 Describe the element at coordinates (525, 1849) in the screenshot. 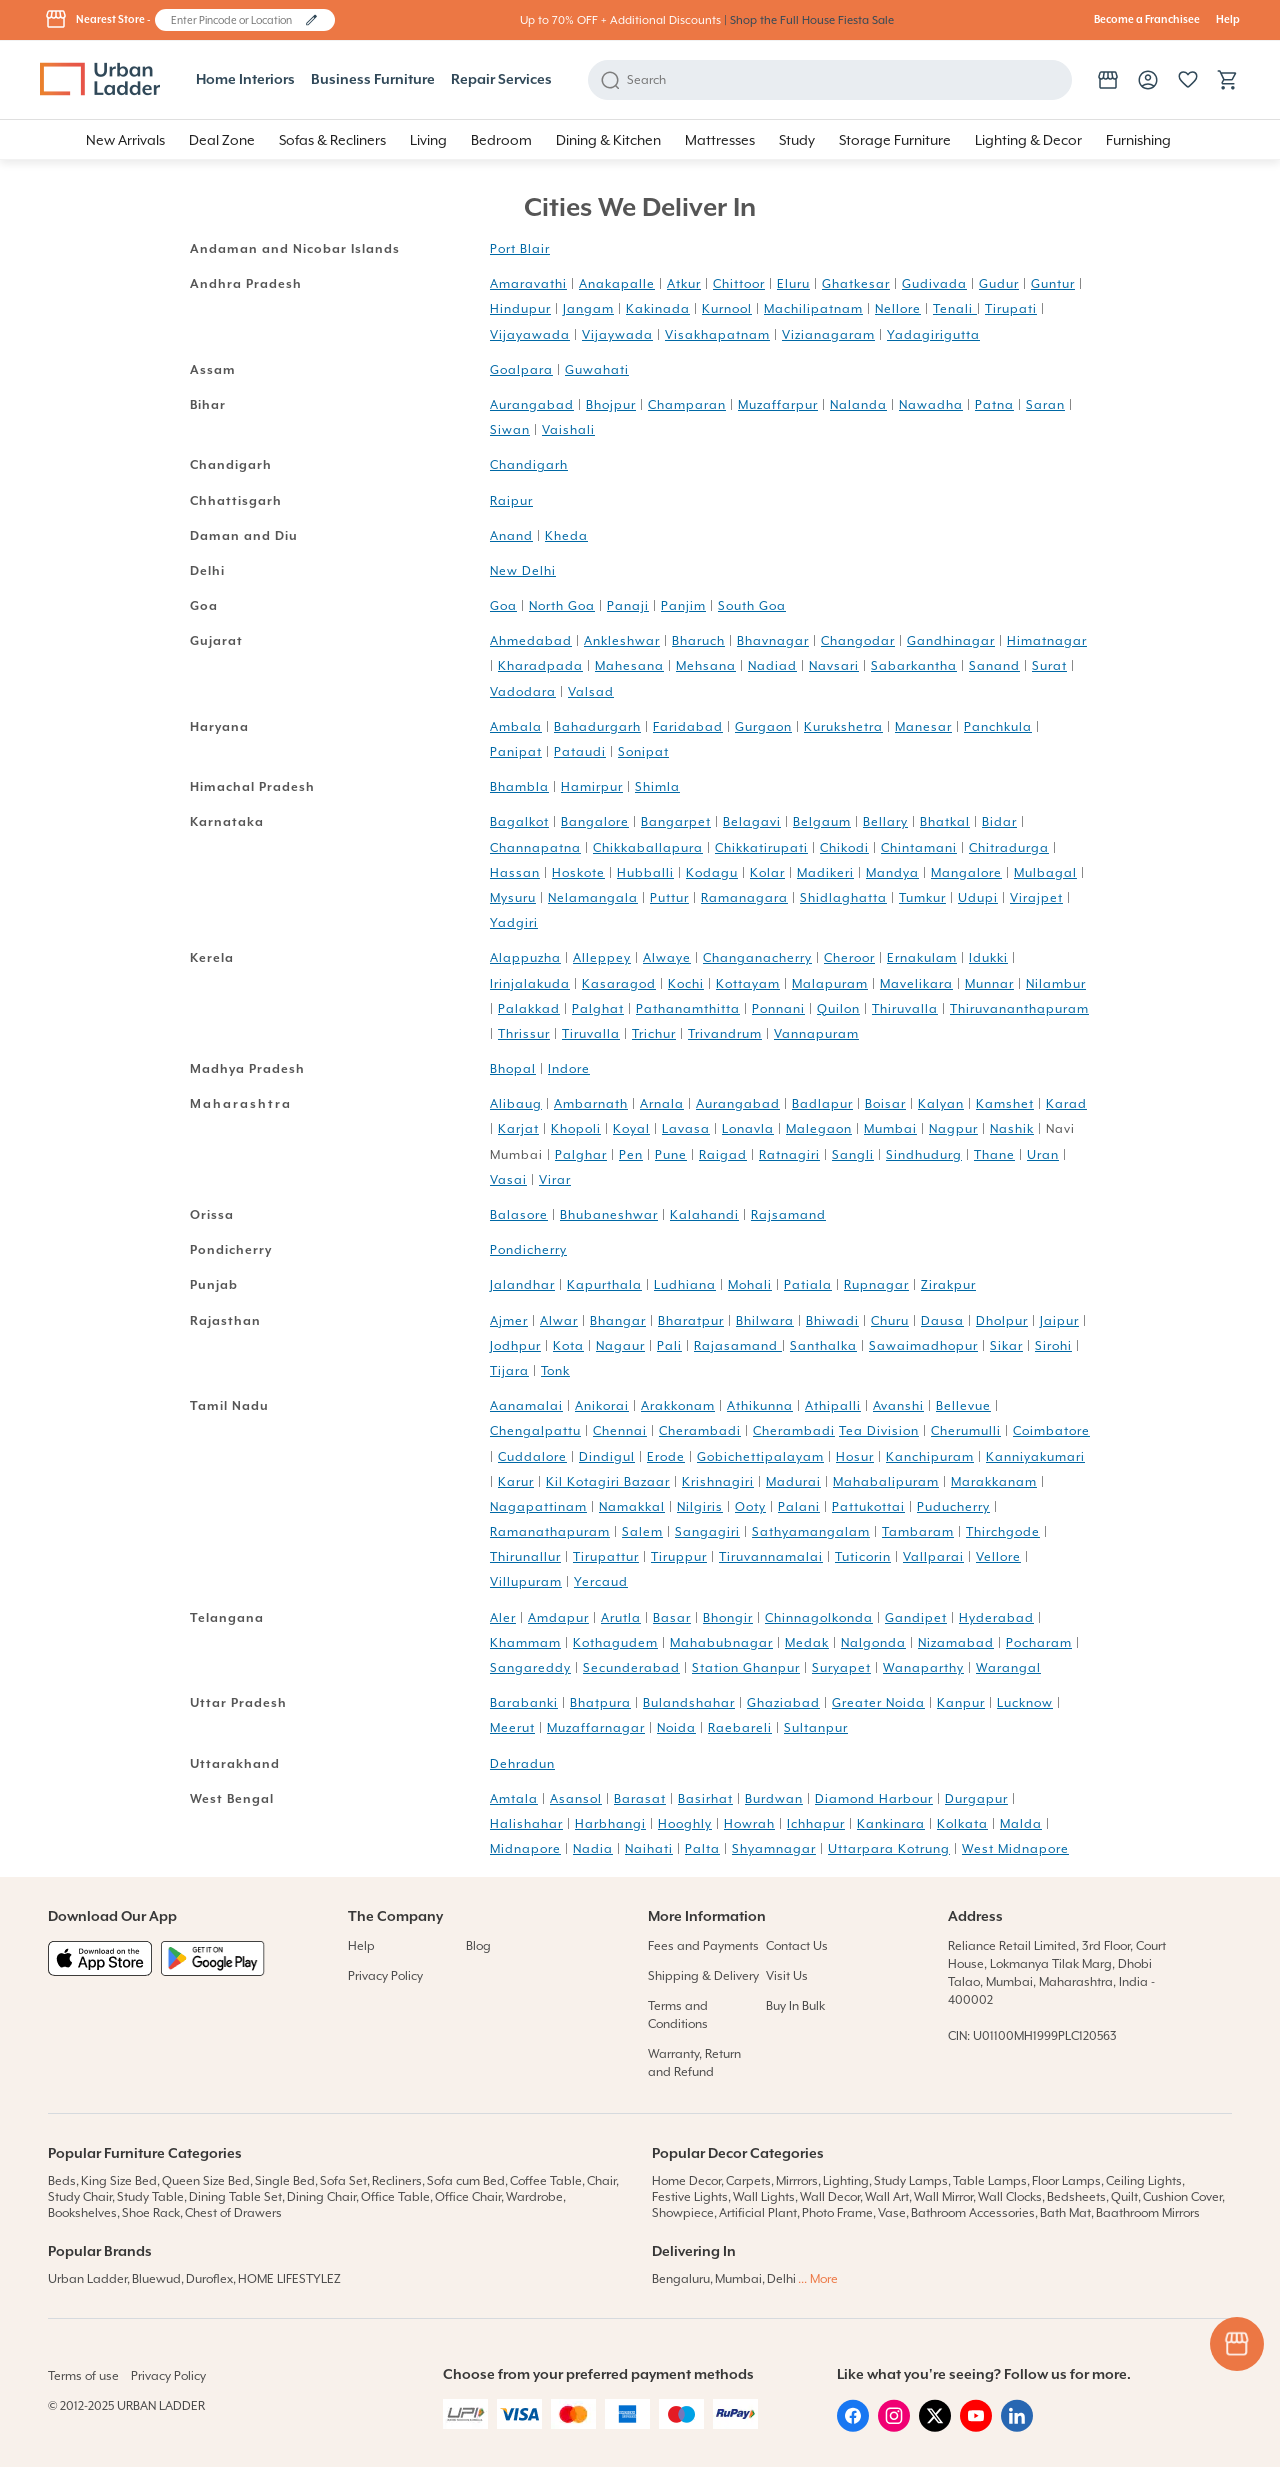

I see `Midnapore` at that location.